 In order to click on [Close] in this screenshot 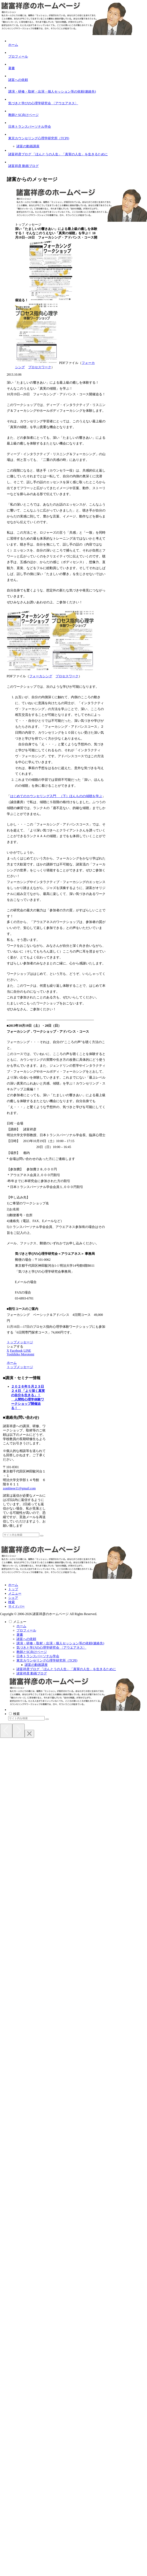, I will do `click(29, 1734)`.